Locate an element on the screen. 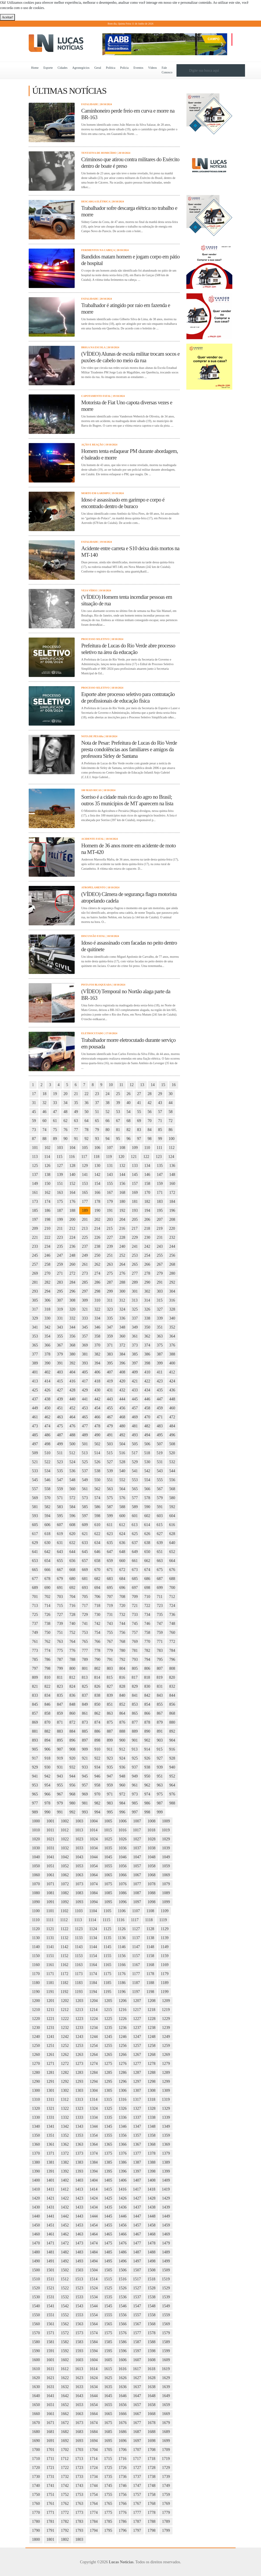 The image size is (261, 2576). 674 is located at coordinates (147, 1569).